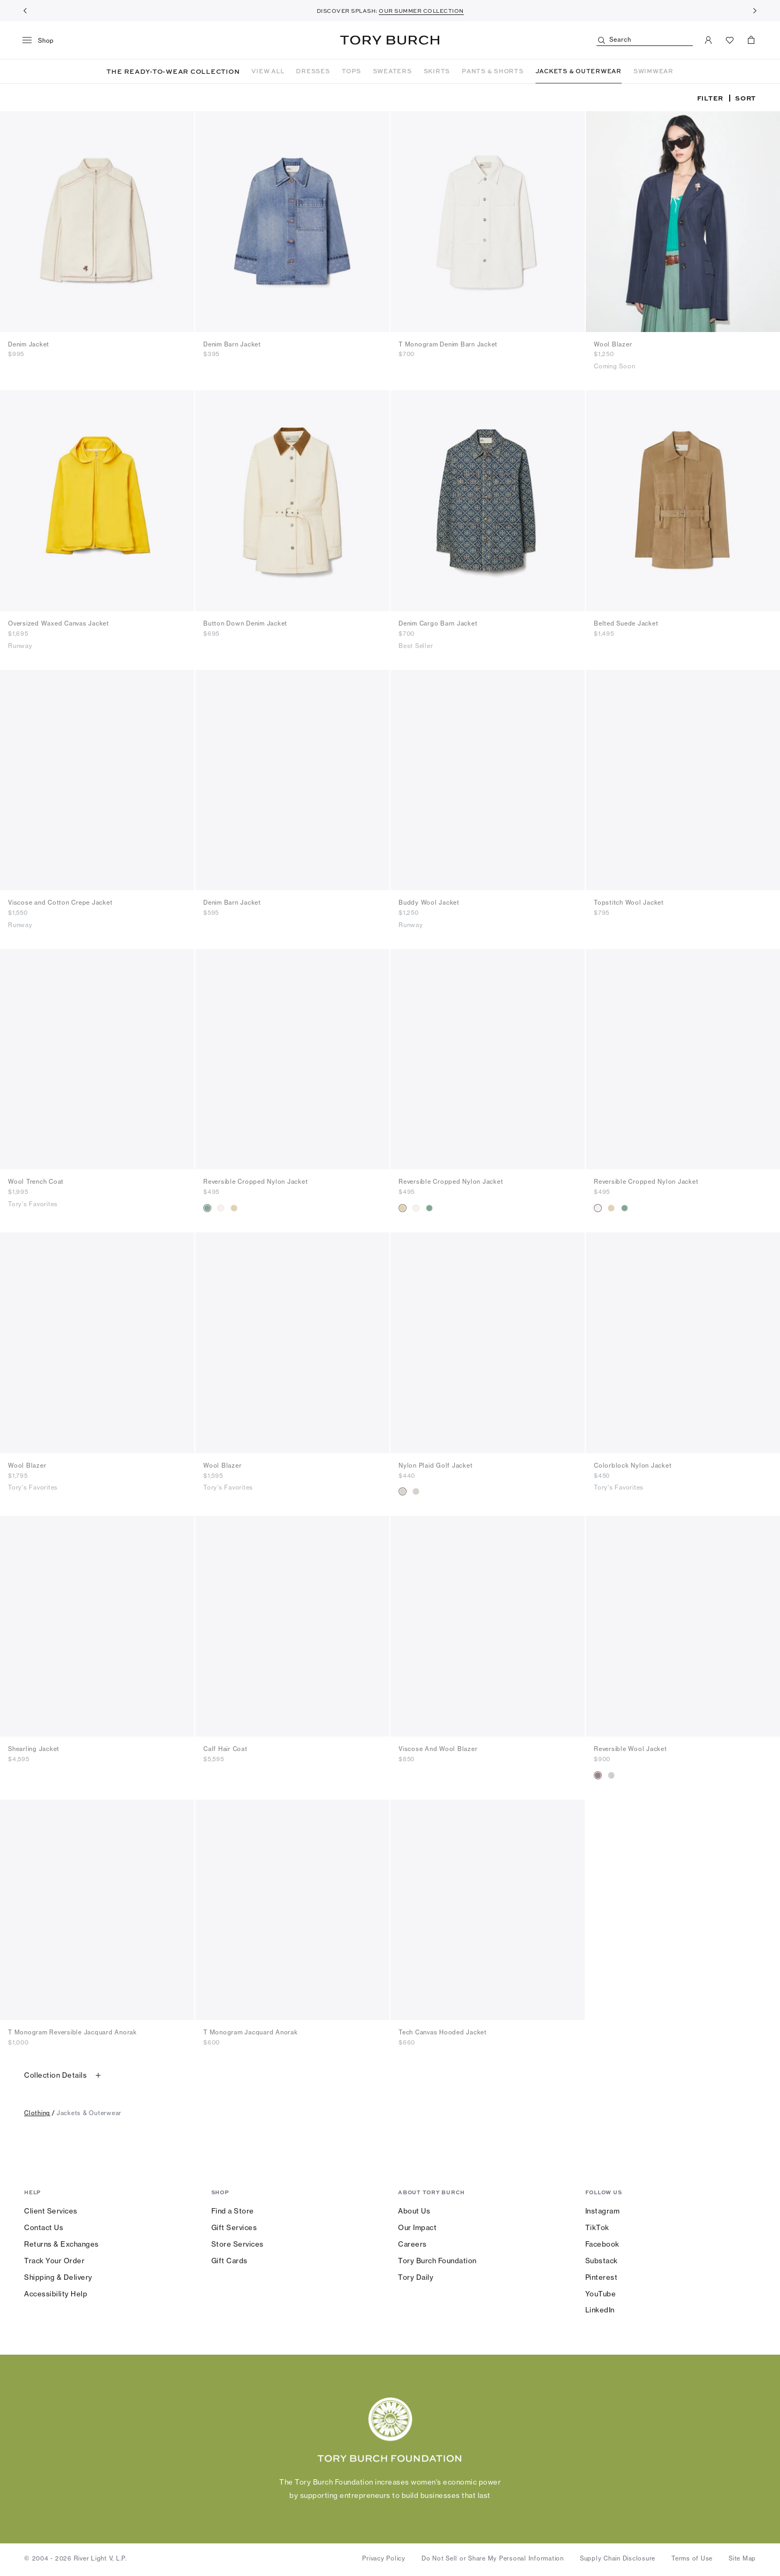  What do you see at coordinates (602, 2244) in the screenshot?
I see `Facebook` at bounding box center [602, 2244].